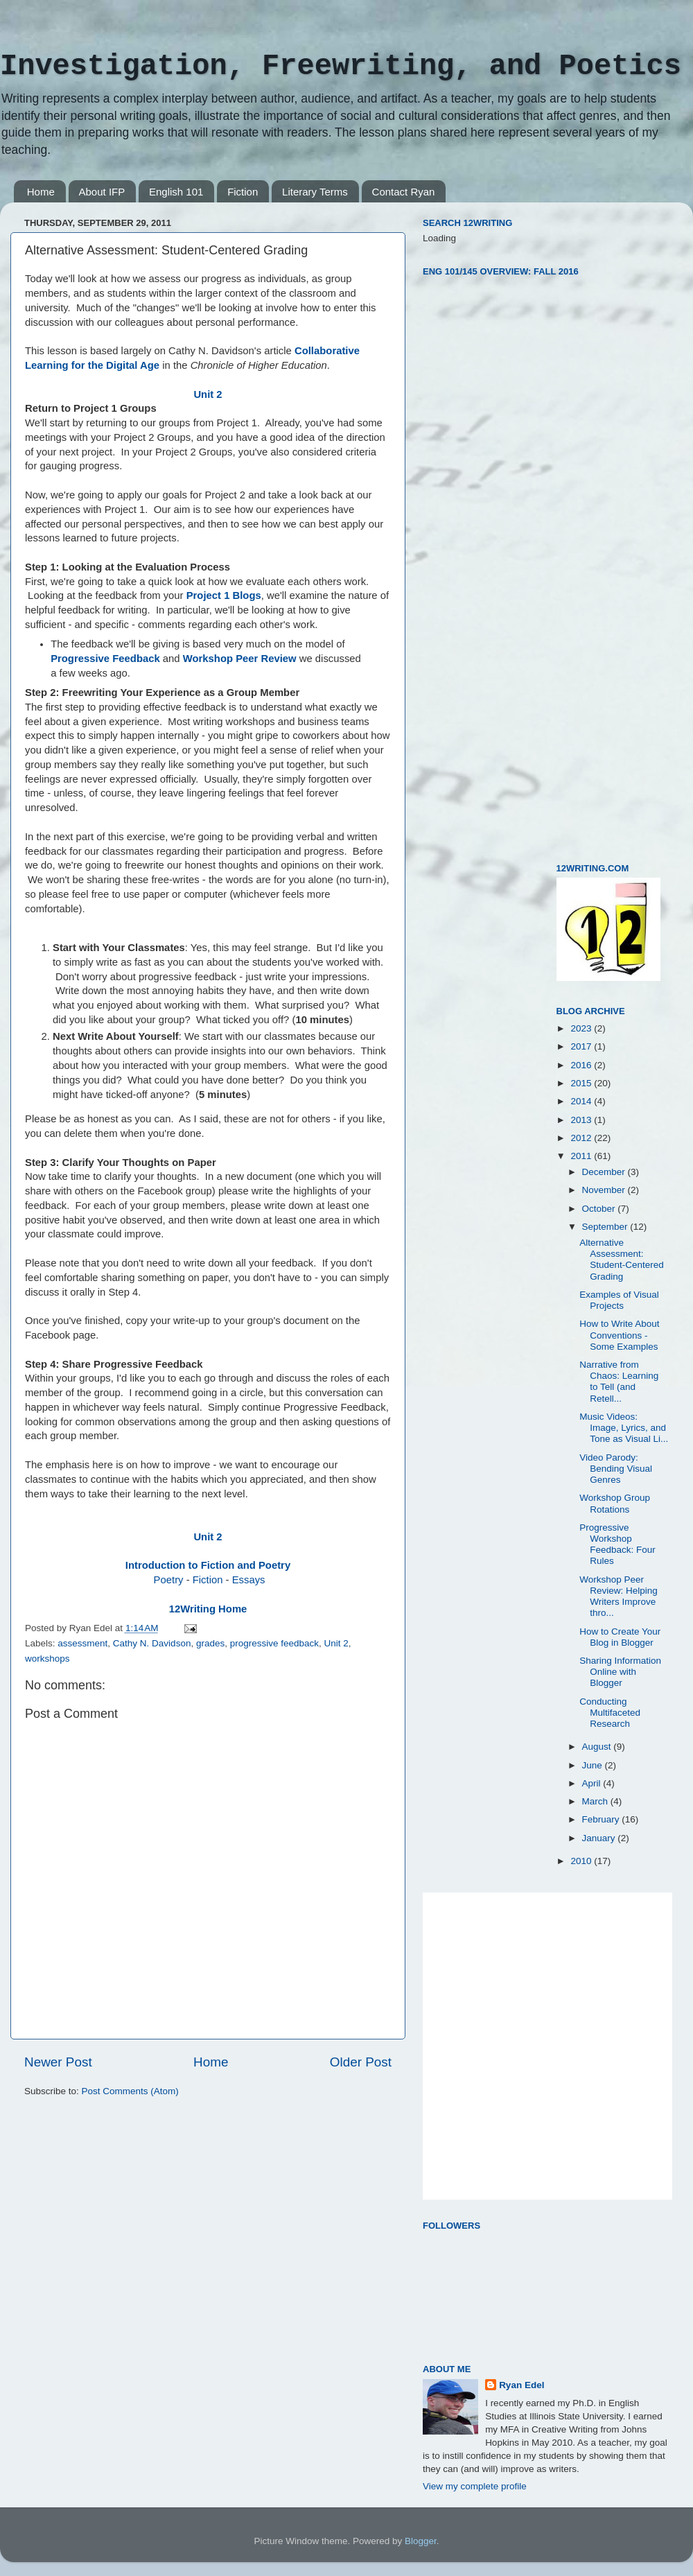 The image size is (693, 2576). I want to click on Video Parody: Bending Visual Genres, so click(615, 1468).